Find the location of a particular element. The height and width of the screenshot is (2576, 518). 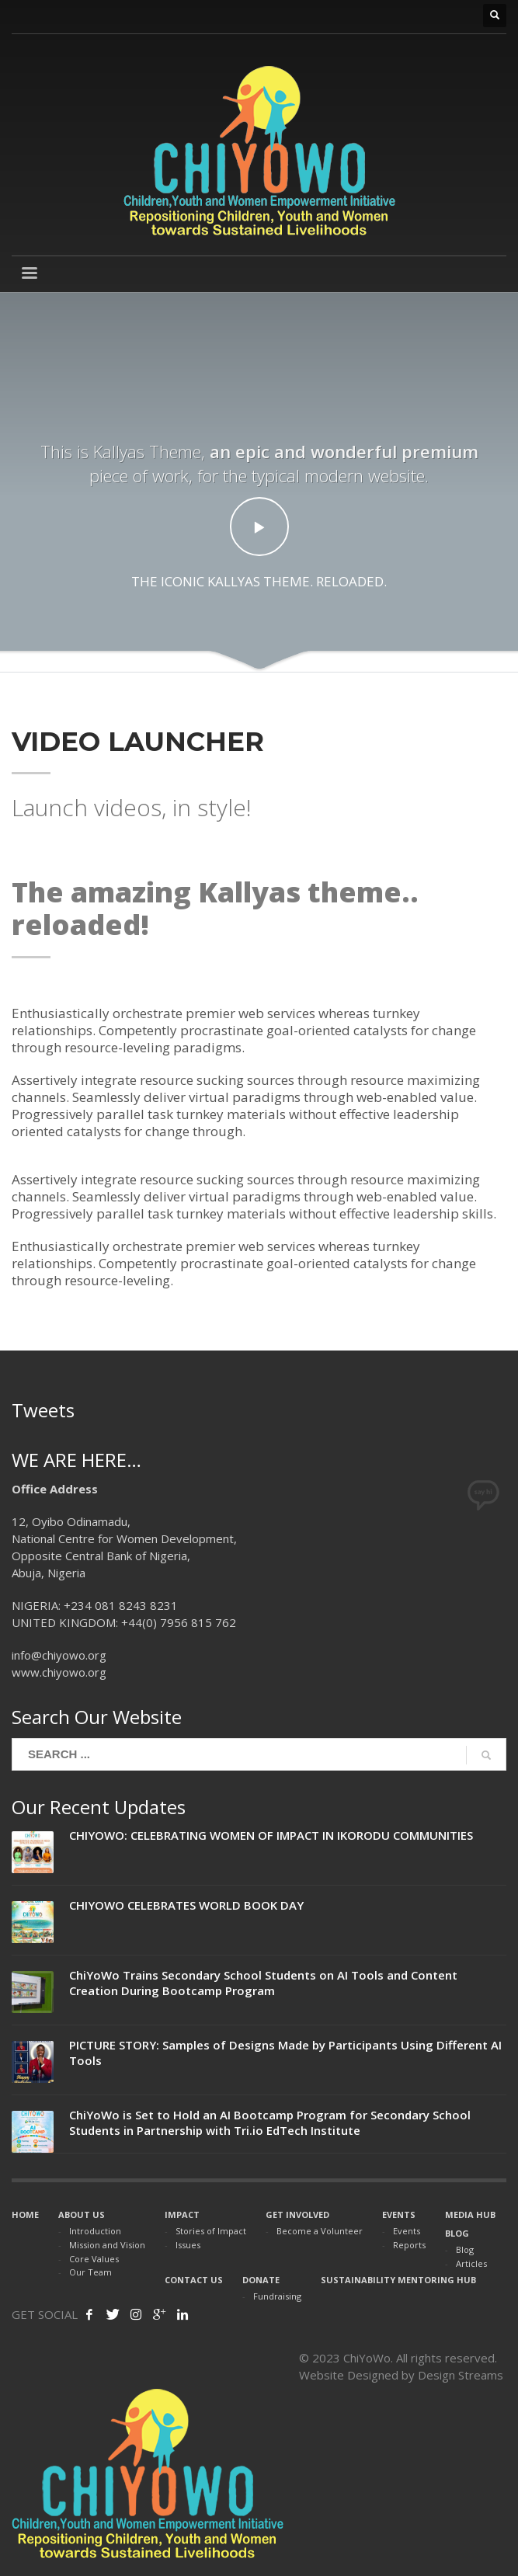

ChiYoWo is Set to Hold an AI Bootcamp Program for Secondary School Students in Partnership with Tri.io EdTech Institute is located at coordinates (270, 2122).